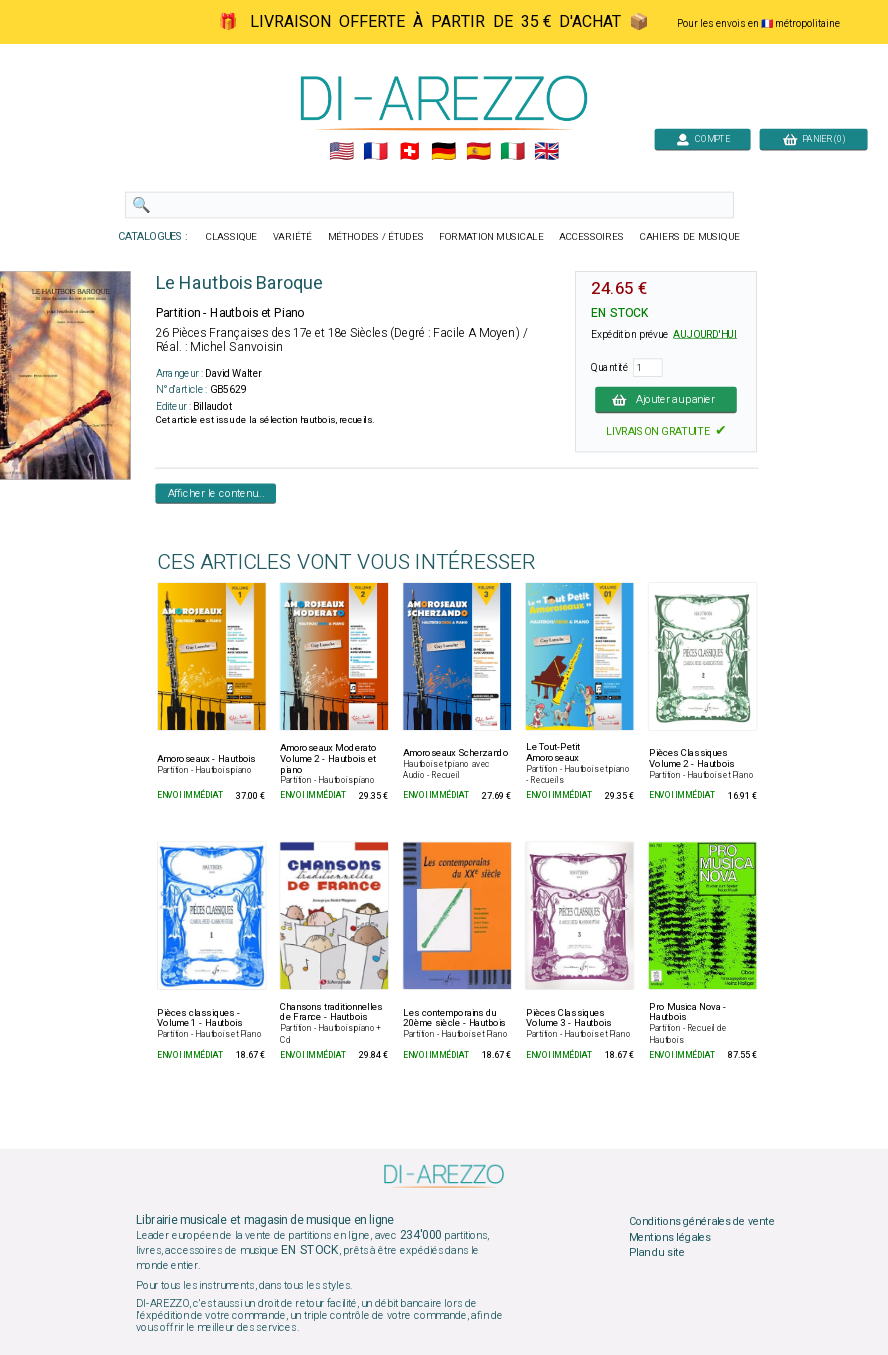 Image resolution: width=888 pixels, height=1355 pixels. Describe the element at coordinates (292, 237) in the screenshot. I see `VARIÉTÉ` at that location.